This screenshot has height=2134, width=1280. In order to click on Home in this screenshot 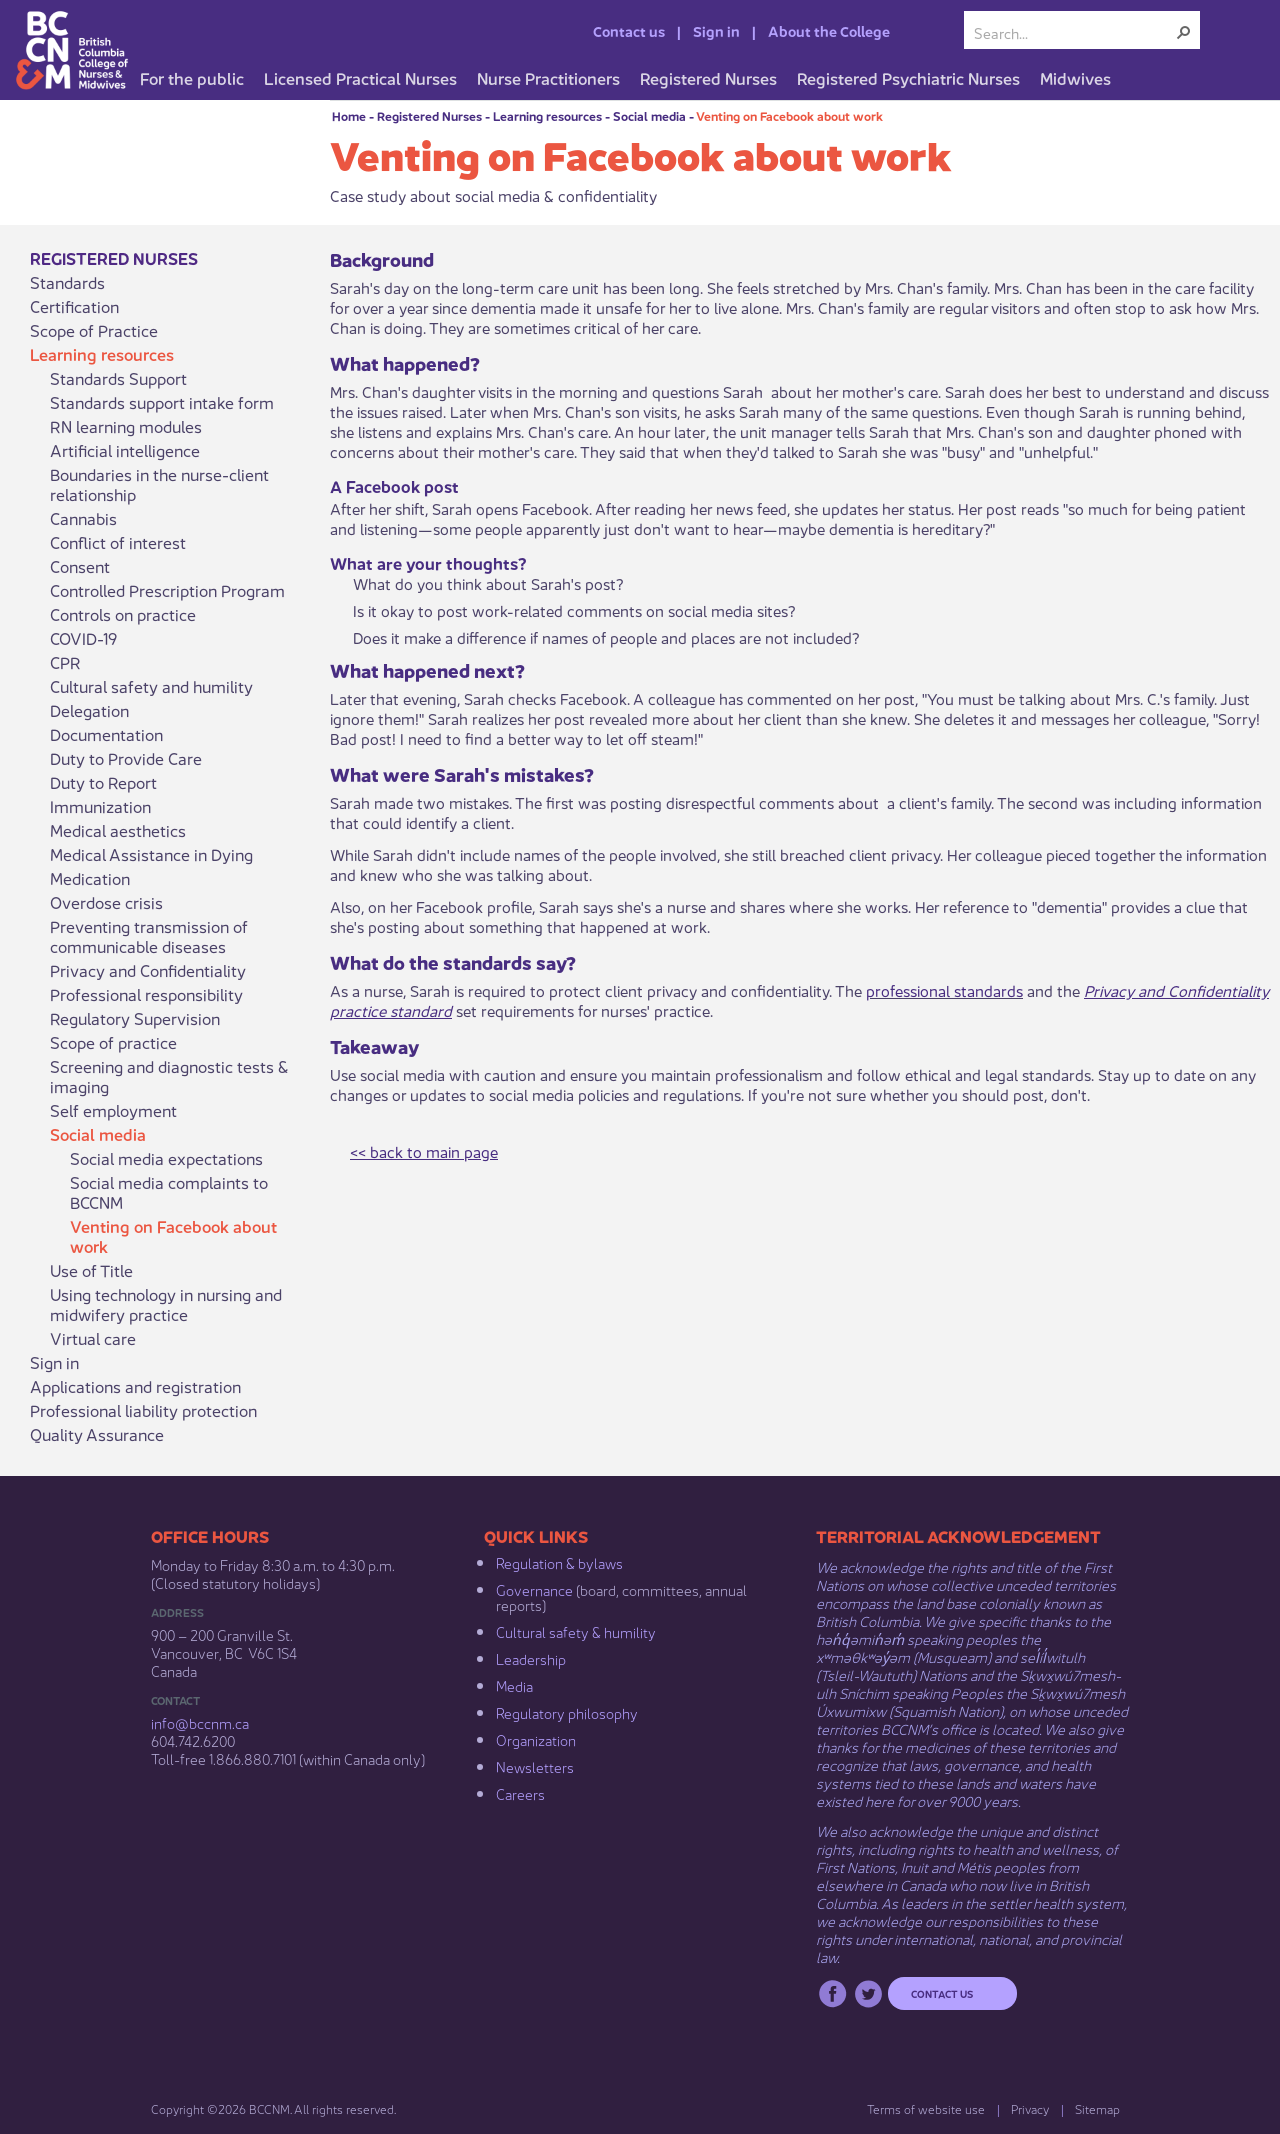, I will do `click(349, 115)`.